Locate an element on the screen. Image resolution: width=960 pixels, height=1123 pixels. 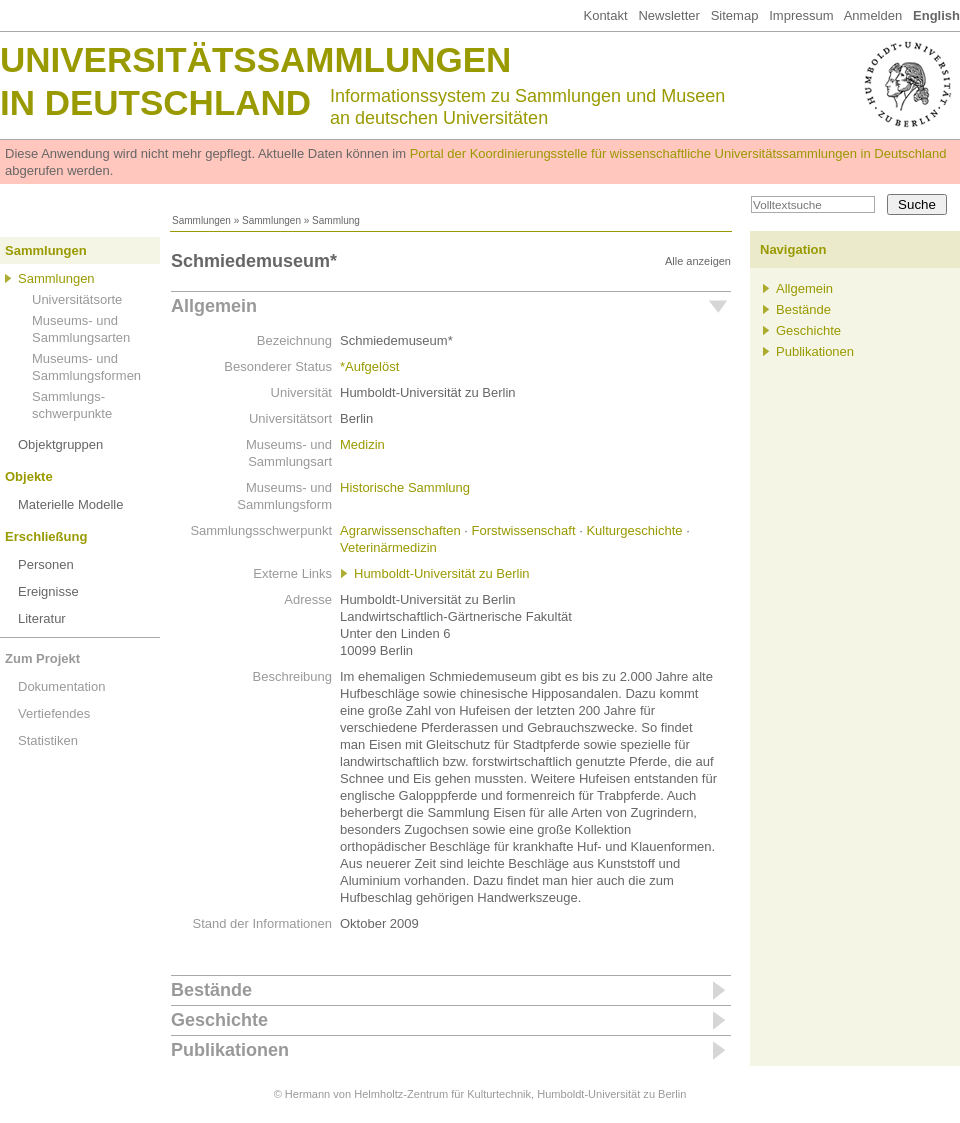
Statistiken is located at coordinates (48, 740).